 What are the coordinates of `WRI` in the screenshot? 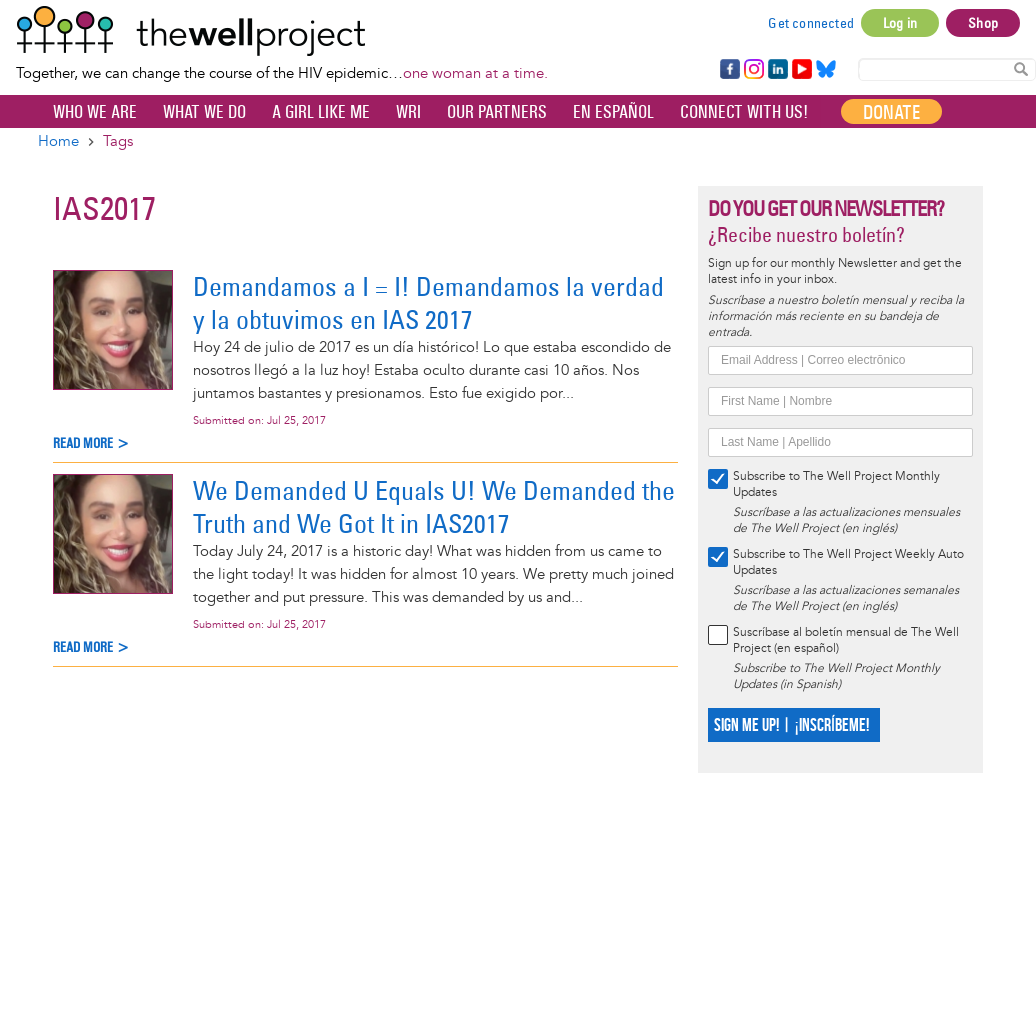 It's located at (408, 112).